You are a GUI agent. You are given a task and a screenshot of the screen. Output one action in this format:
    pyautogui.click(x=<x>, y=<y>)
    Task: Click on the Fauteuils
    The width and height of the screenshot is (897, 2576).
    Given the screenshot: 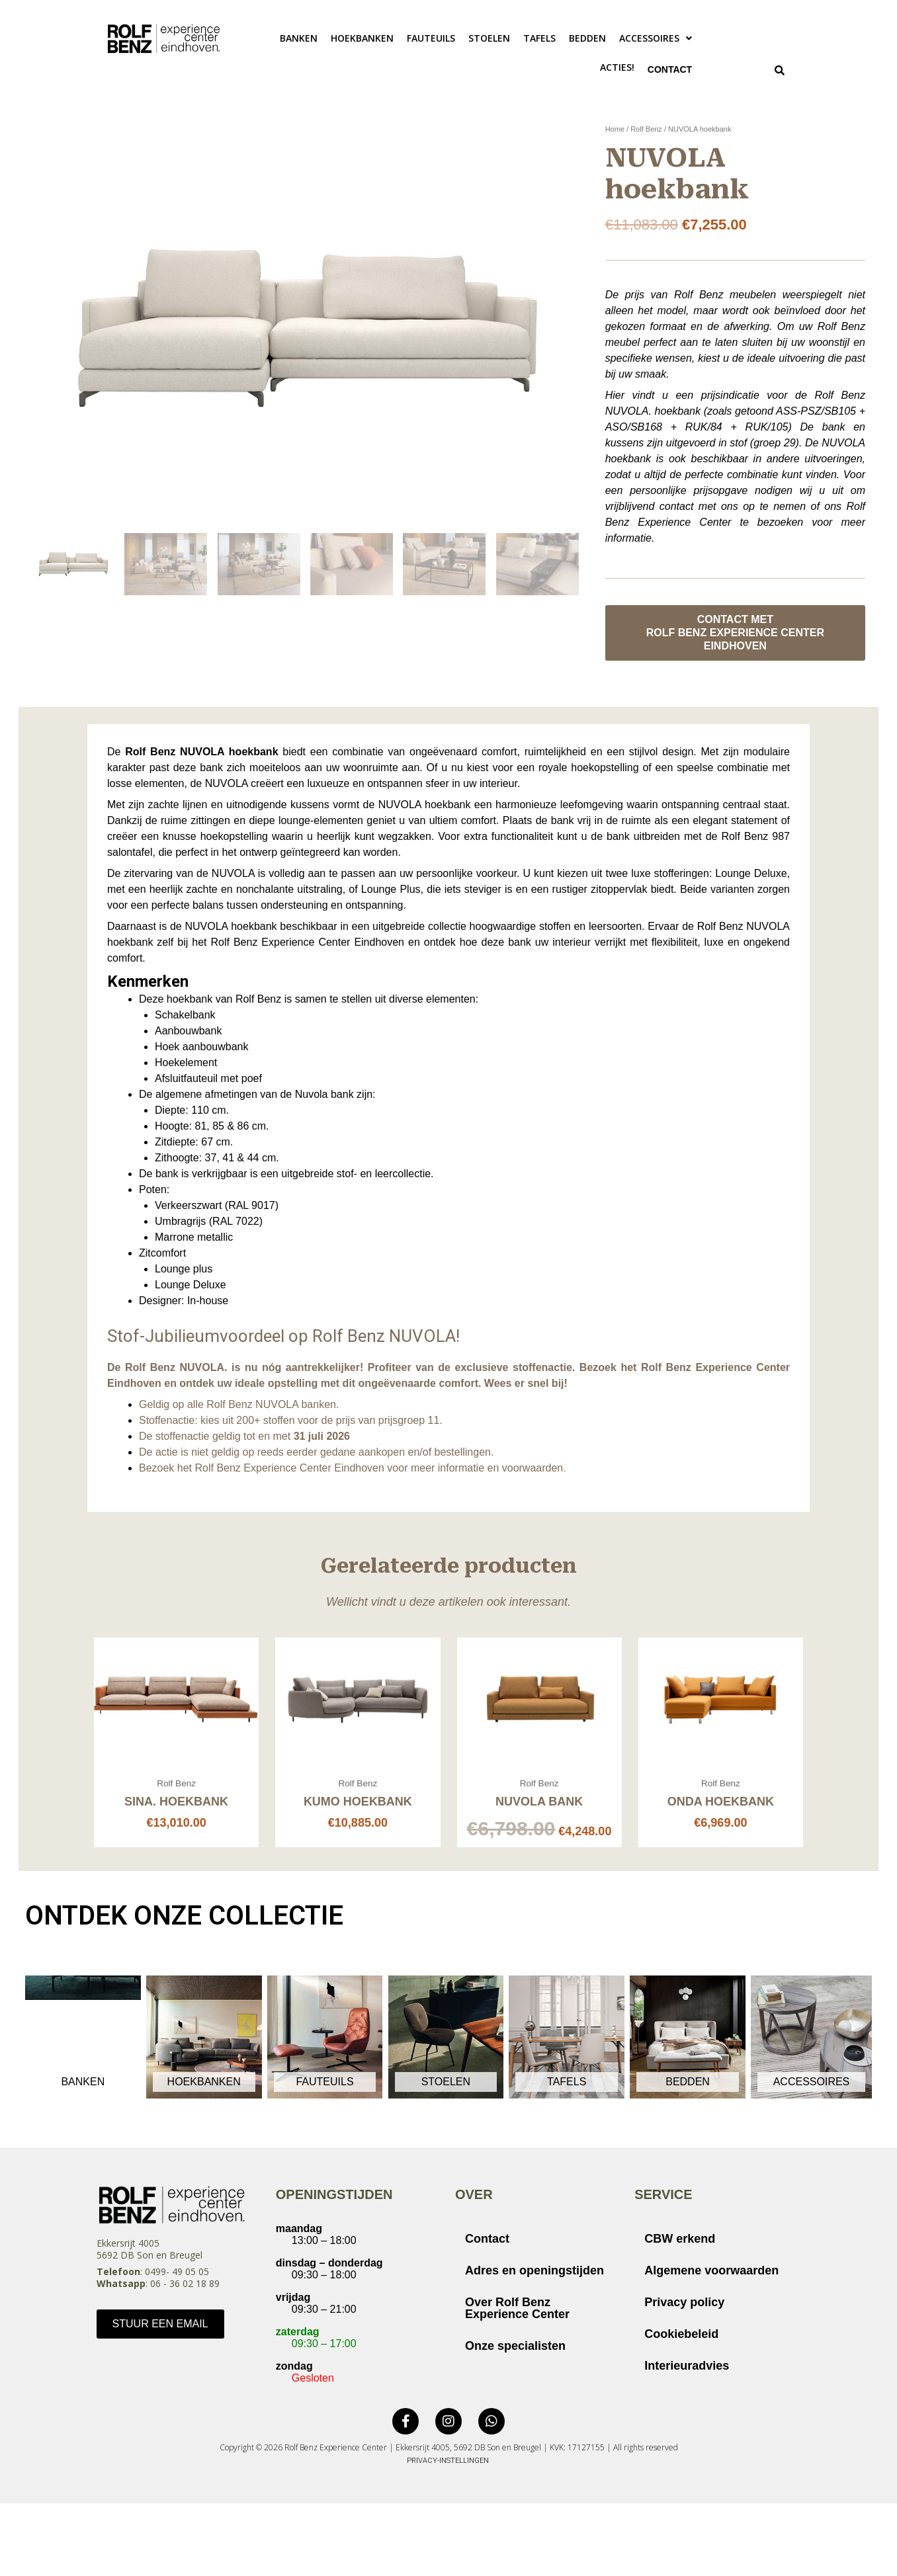 What is the action you would take?
    pyautogui.click(x=431, y=38)
    